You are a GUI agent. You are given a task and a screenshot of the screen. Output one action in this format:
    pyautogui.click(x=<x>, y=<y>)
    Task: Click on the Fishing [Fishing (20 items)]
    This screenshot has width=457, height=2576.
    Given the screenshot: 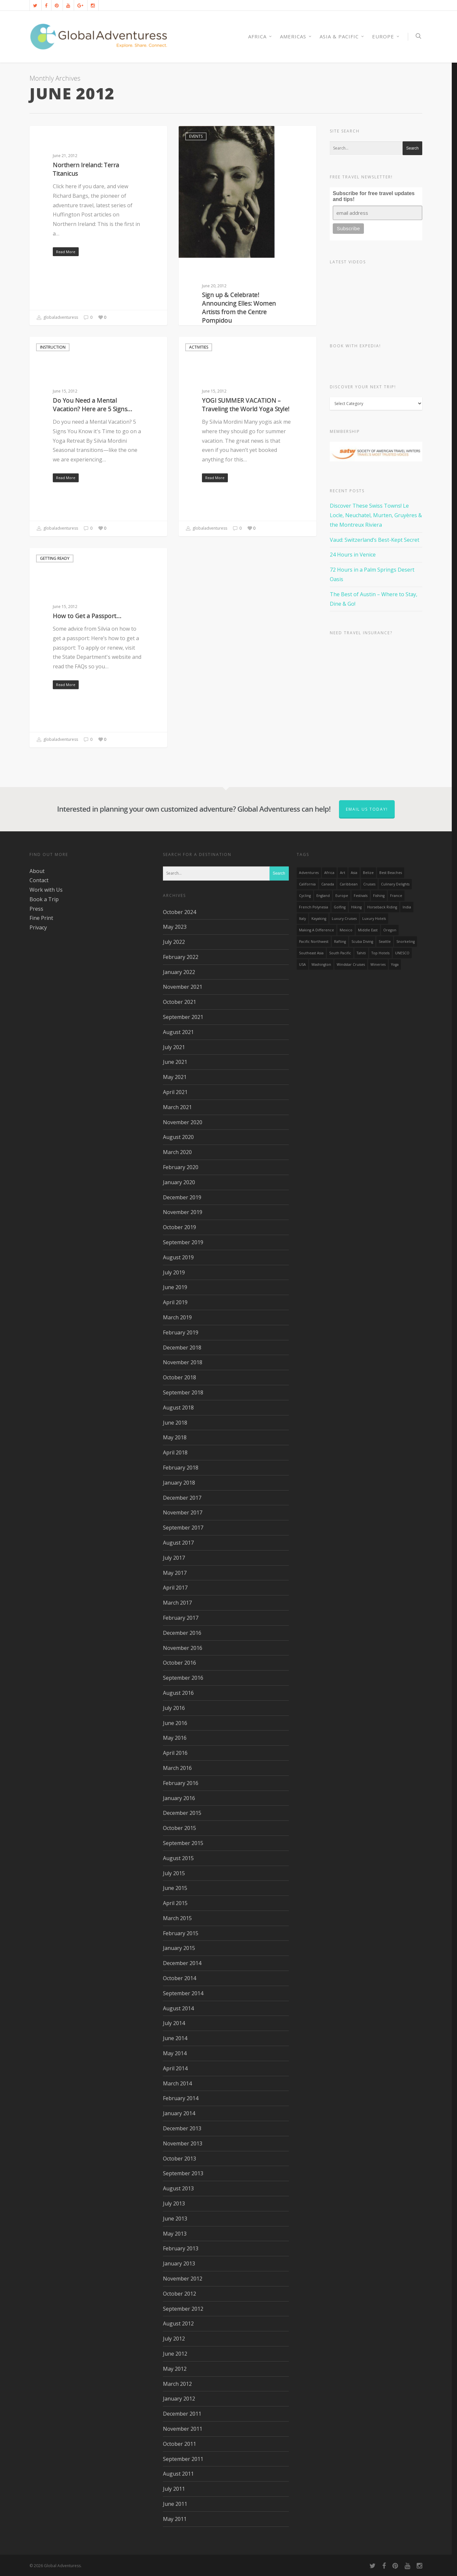 What is the action you would take?
    pyautogui.click(x=379, y=895)
    